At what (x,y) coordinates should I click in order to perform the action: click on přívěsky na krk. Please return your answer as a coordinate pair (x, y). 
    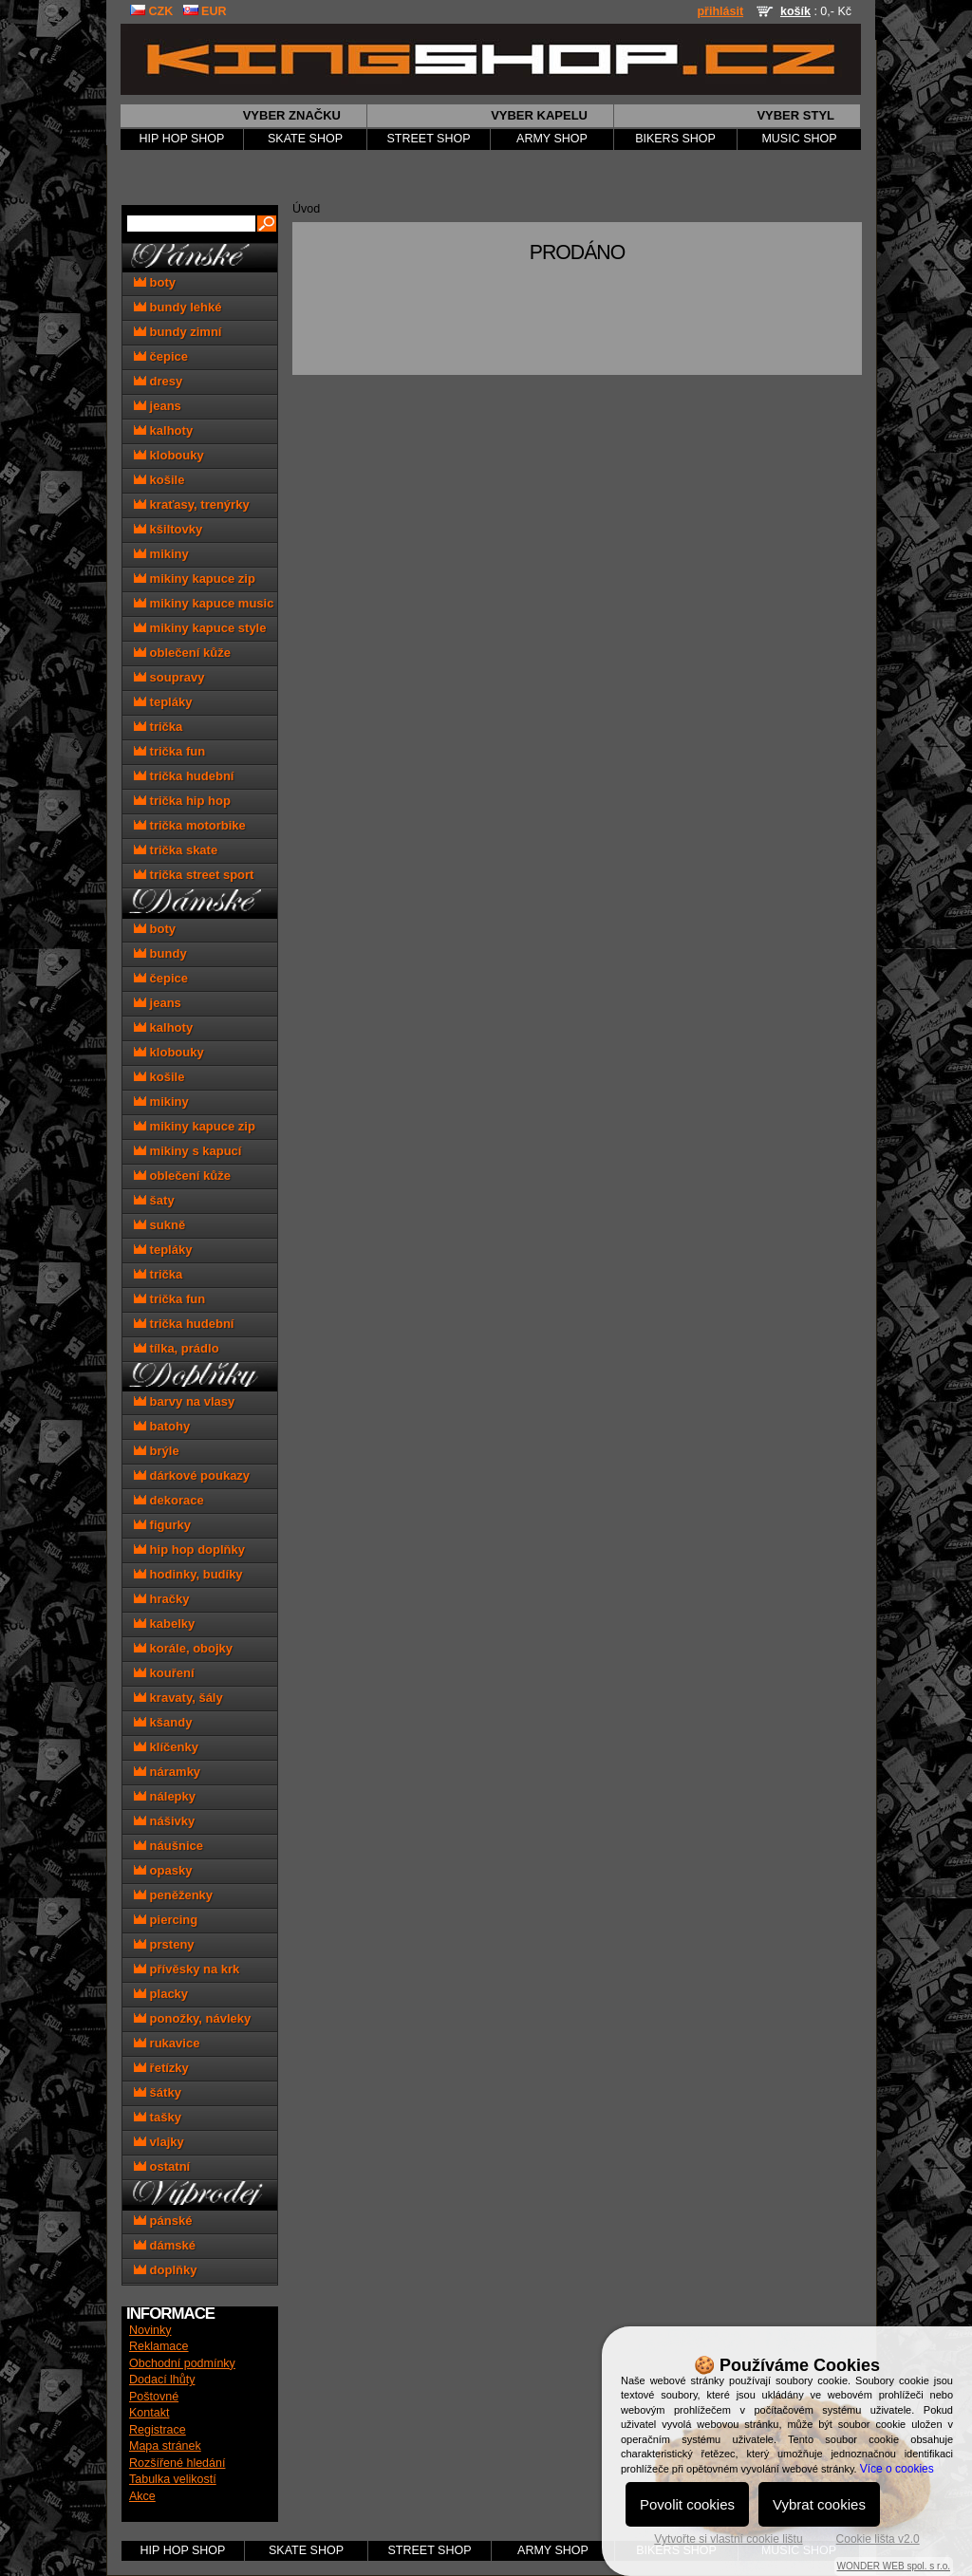
    Looking at the image, I should click on (186, 1969).